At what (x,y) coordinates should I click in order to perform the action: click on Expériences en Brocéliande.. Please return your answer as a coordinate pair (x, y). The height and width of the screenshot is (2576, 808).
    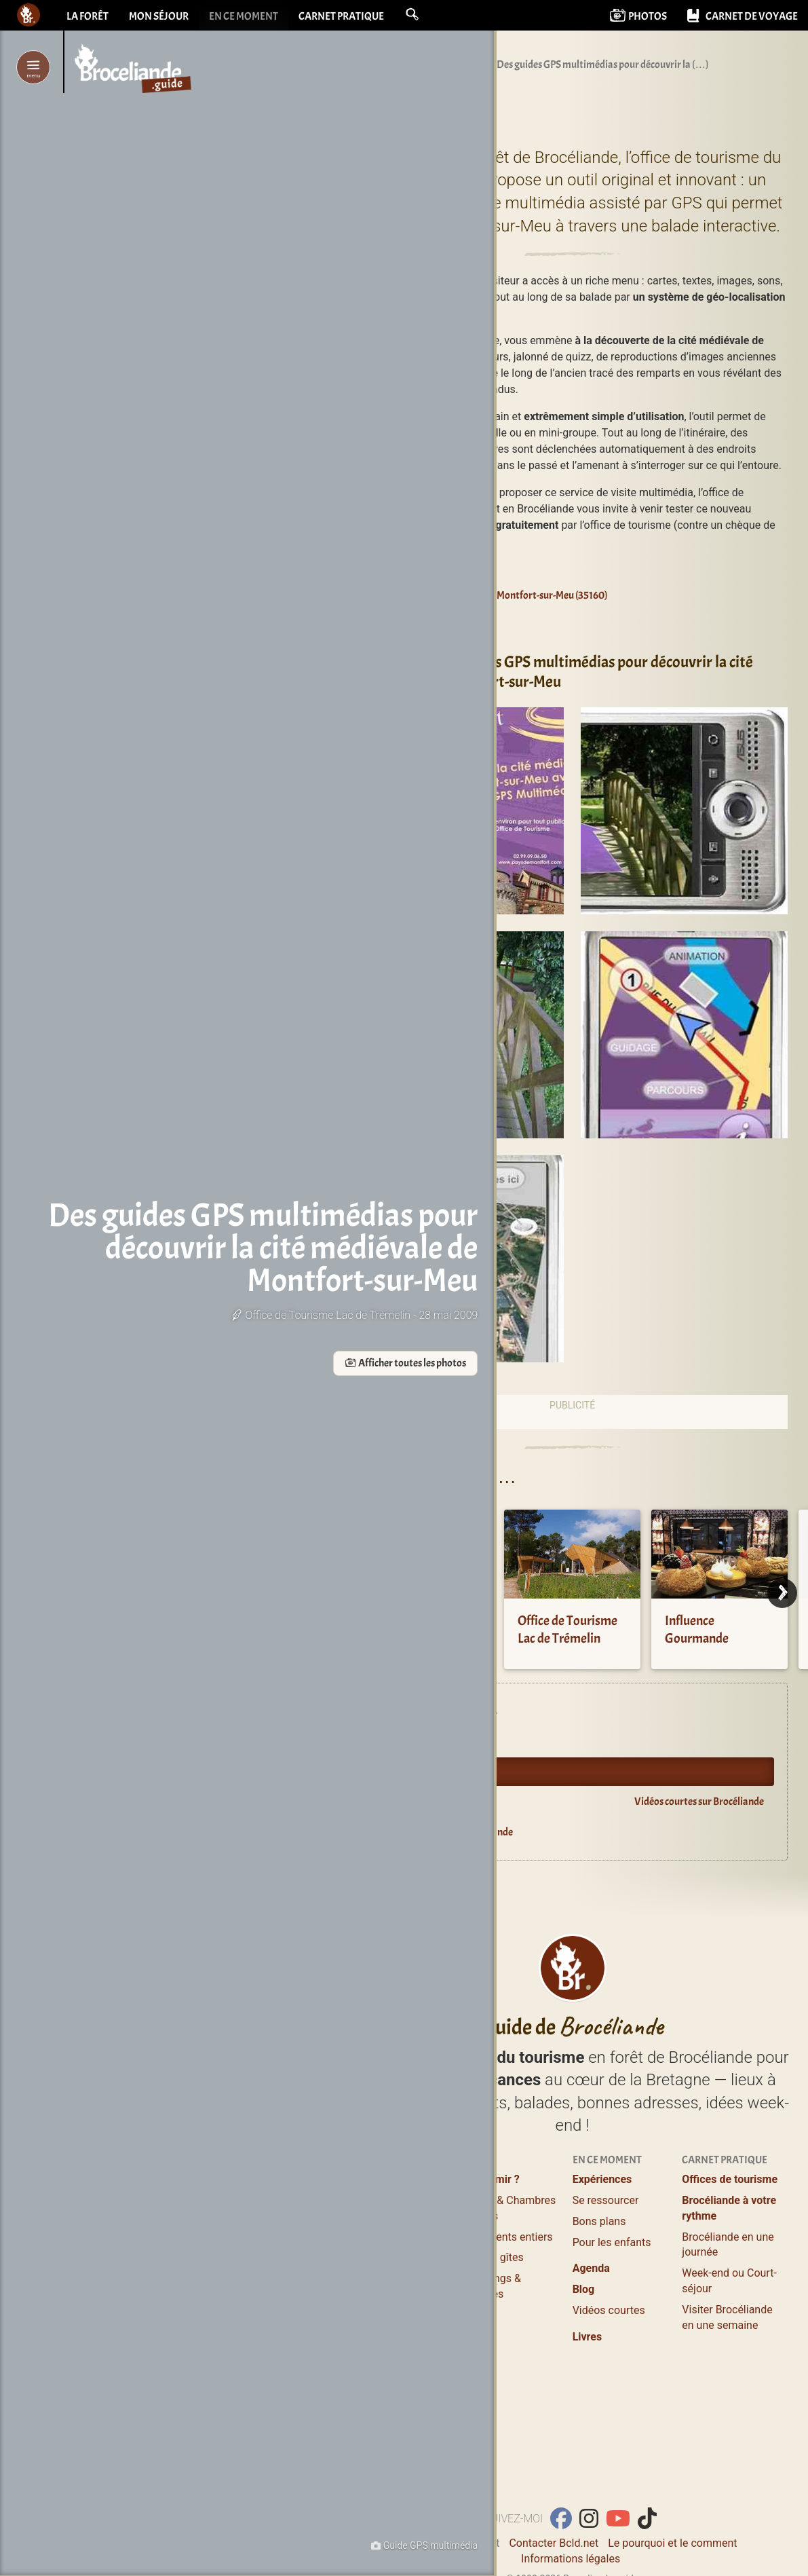
    Looking at the image, I should click on (439, 1710).